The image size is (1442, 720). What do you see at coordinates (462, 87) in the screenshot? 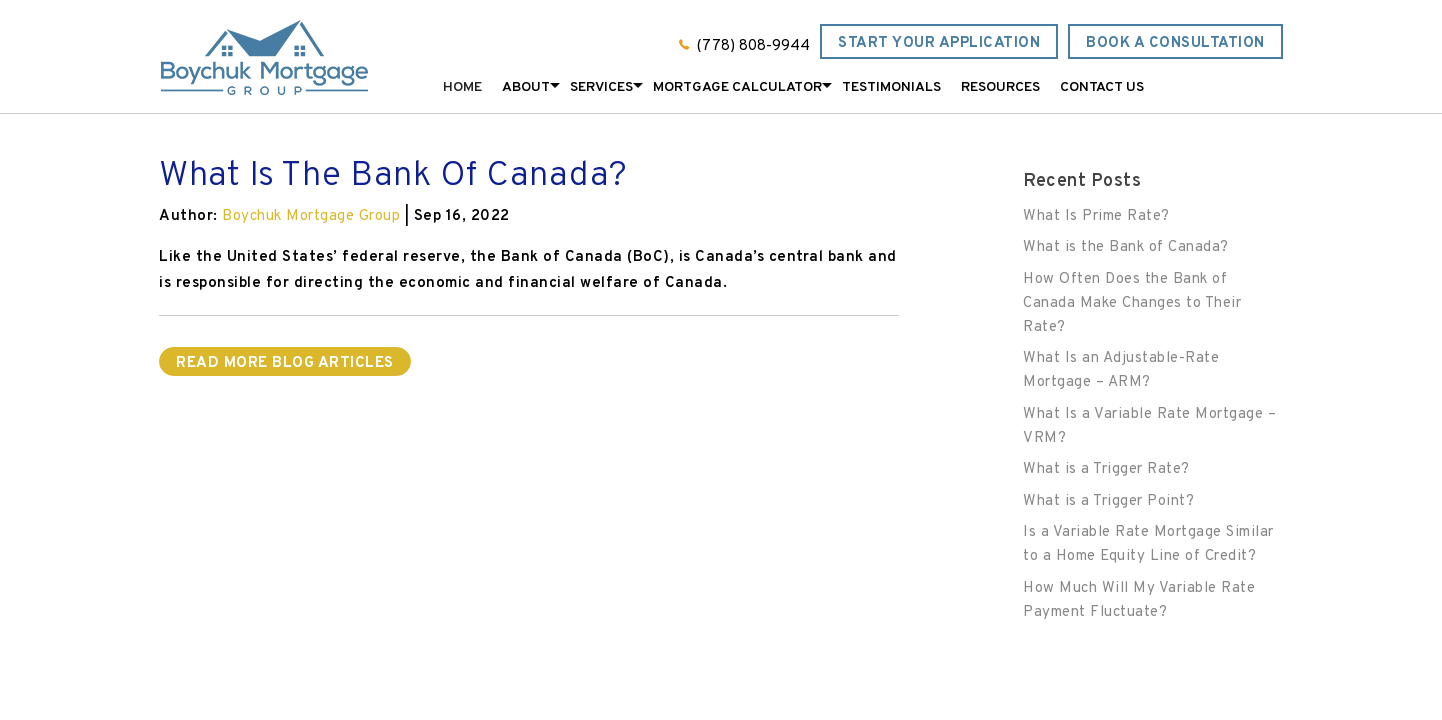
I see `Home` at bounding box center [462, 87].